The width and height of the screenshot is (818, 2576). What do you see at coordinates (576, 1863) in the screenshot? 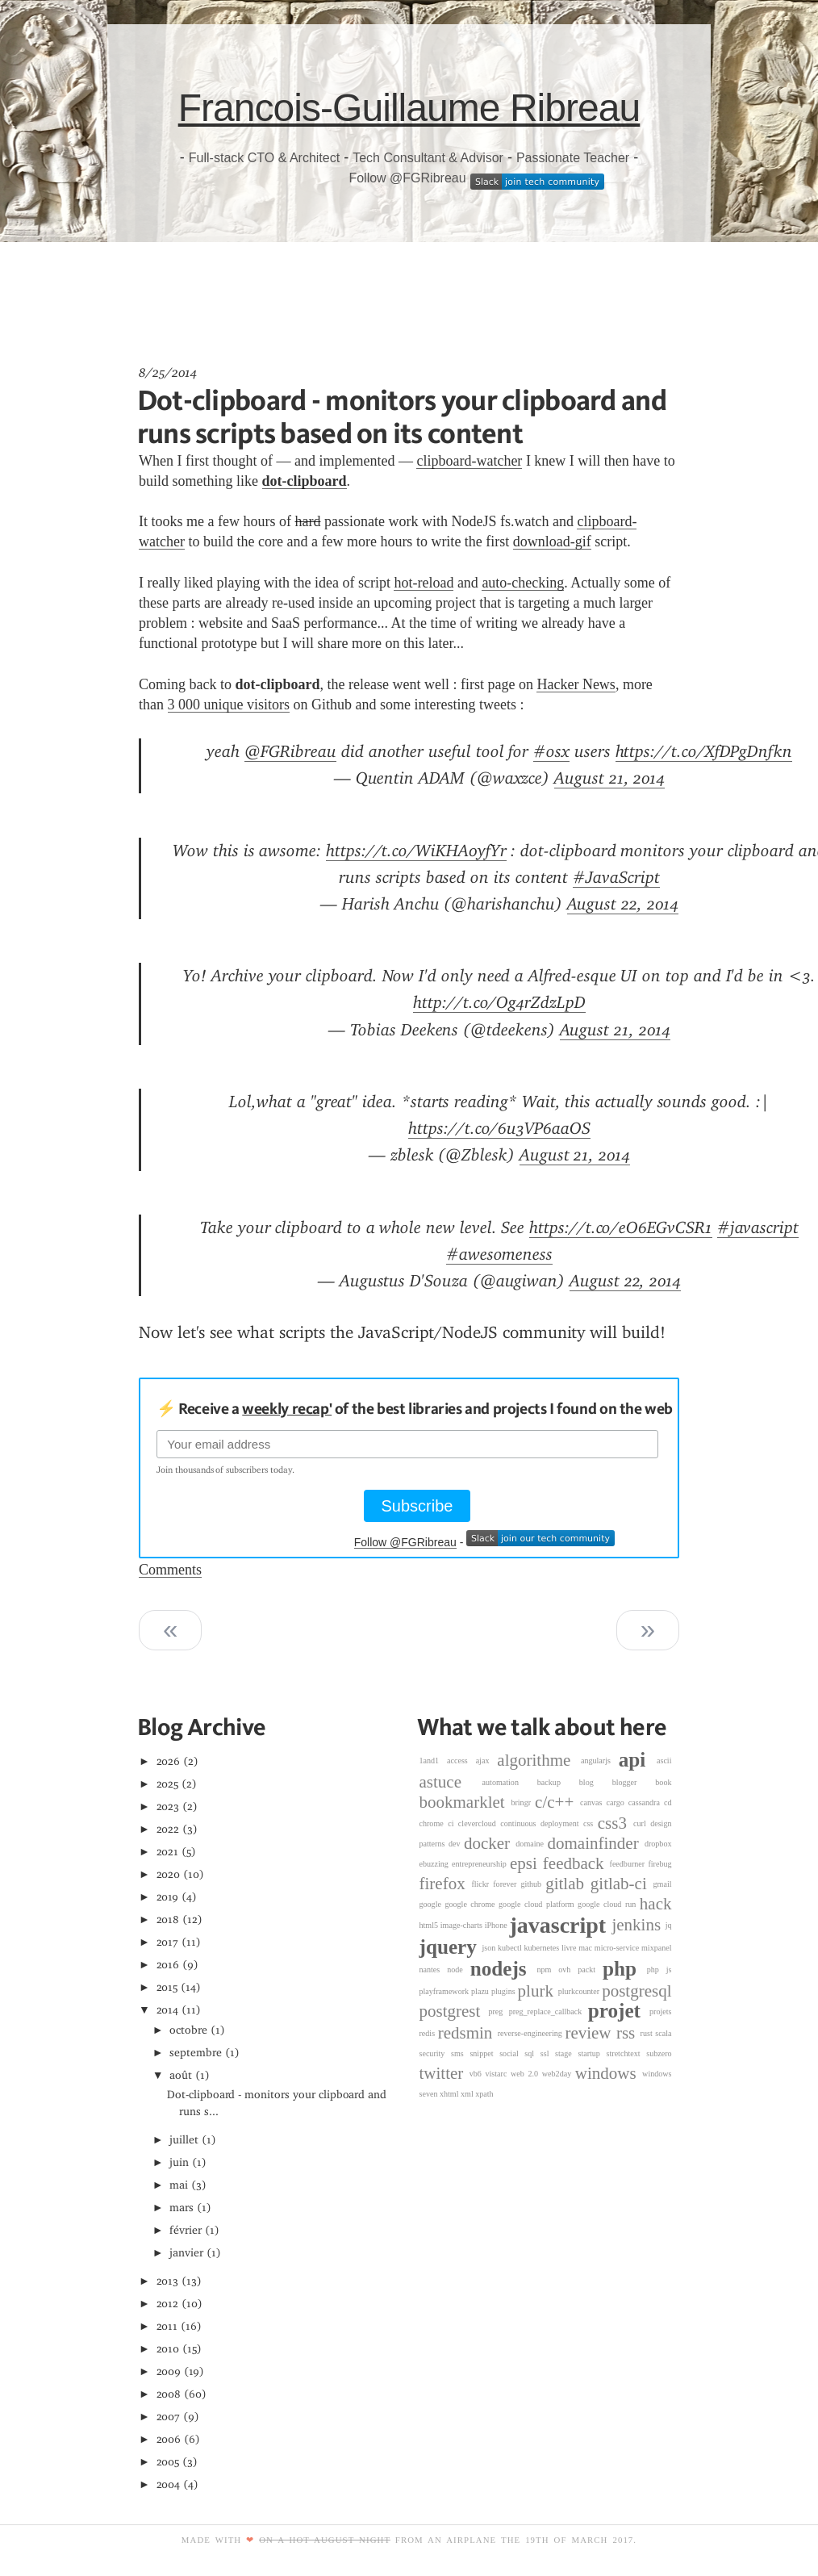
I see `feedback` at bounding box center [576, 1863].